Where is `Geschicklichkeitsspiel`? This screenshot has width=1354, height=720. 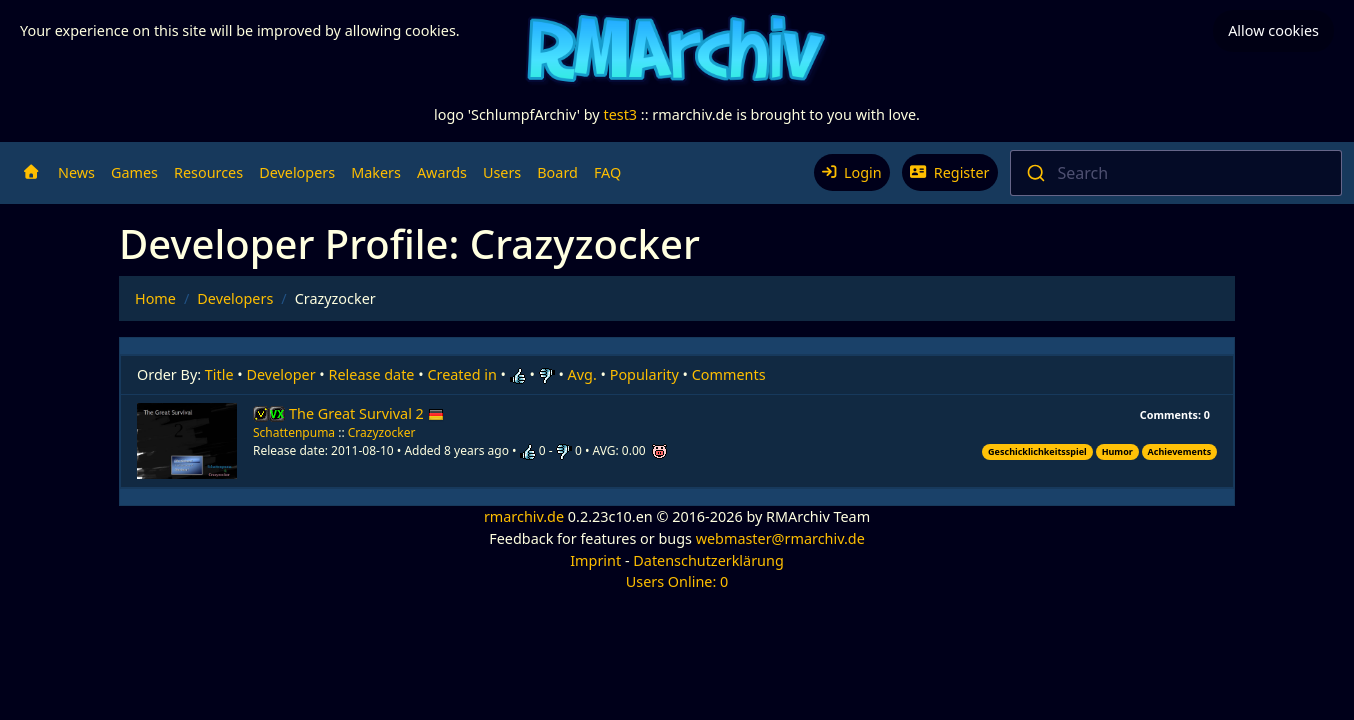 Geschicklichkeitsspiel is located at coordinates (1037, 451).